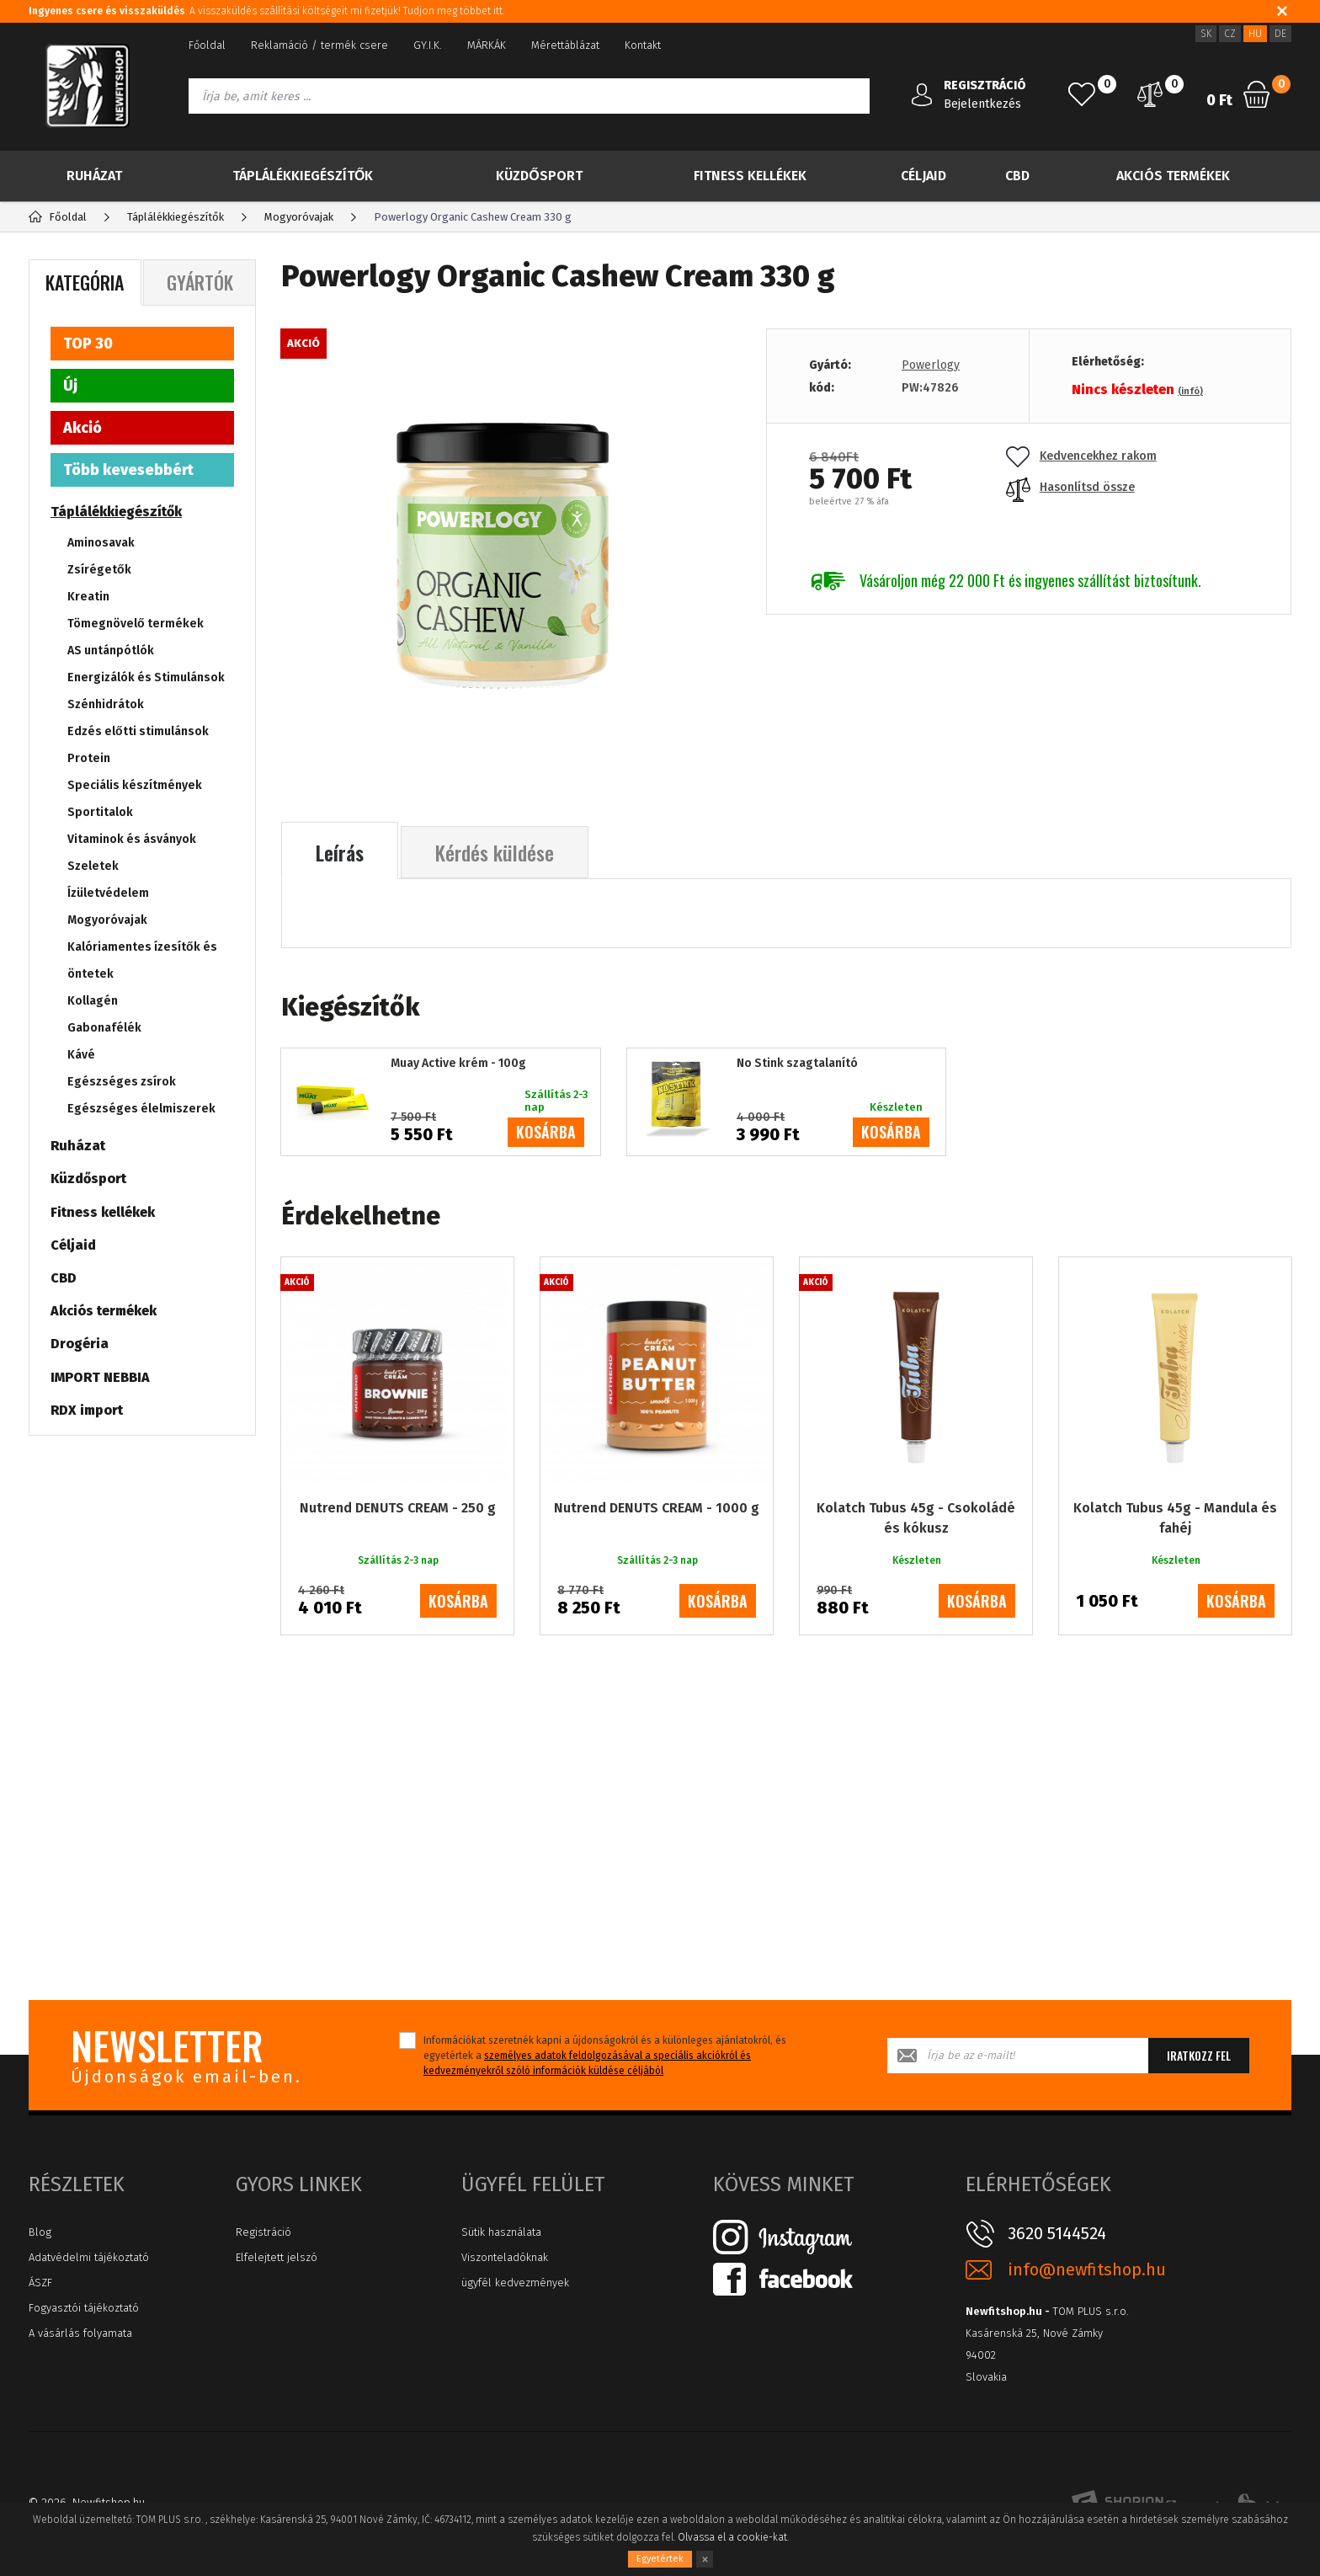 Image resolution: width=1320 pixels, height=2576 pixels. I want to click on Drogéria, so click(80, 1344).